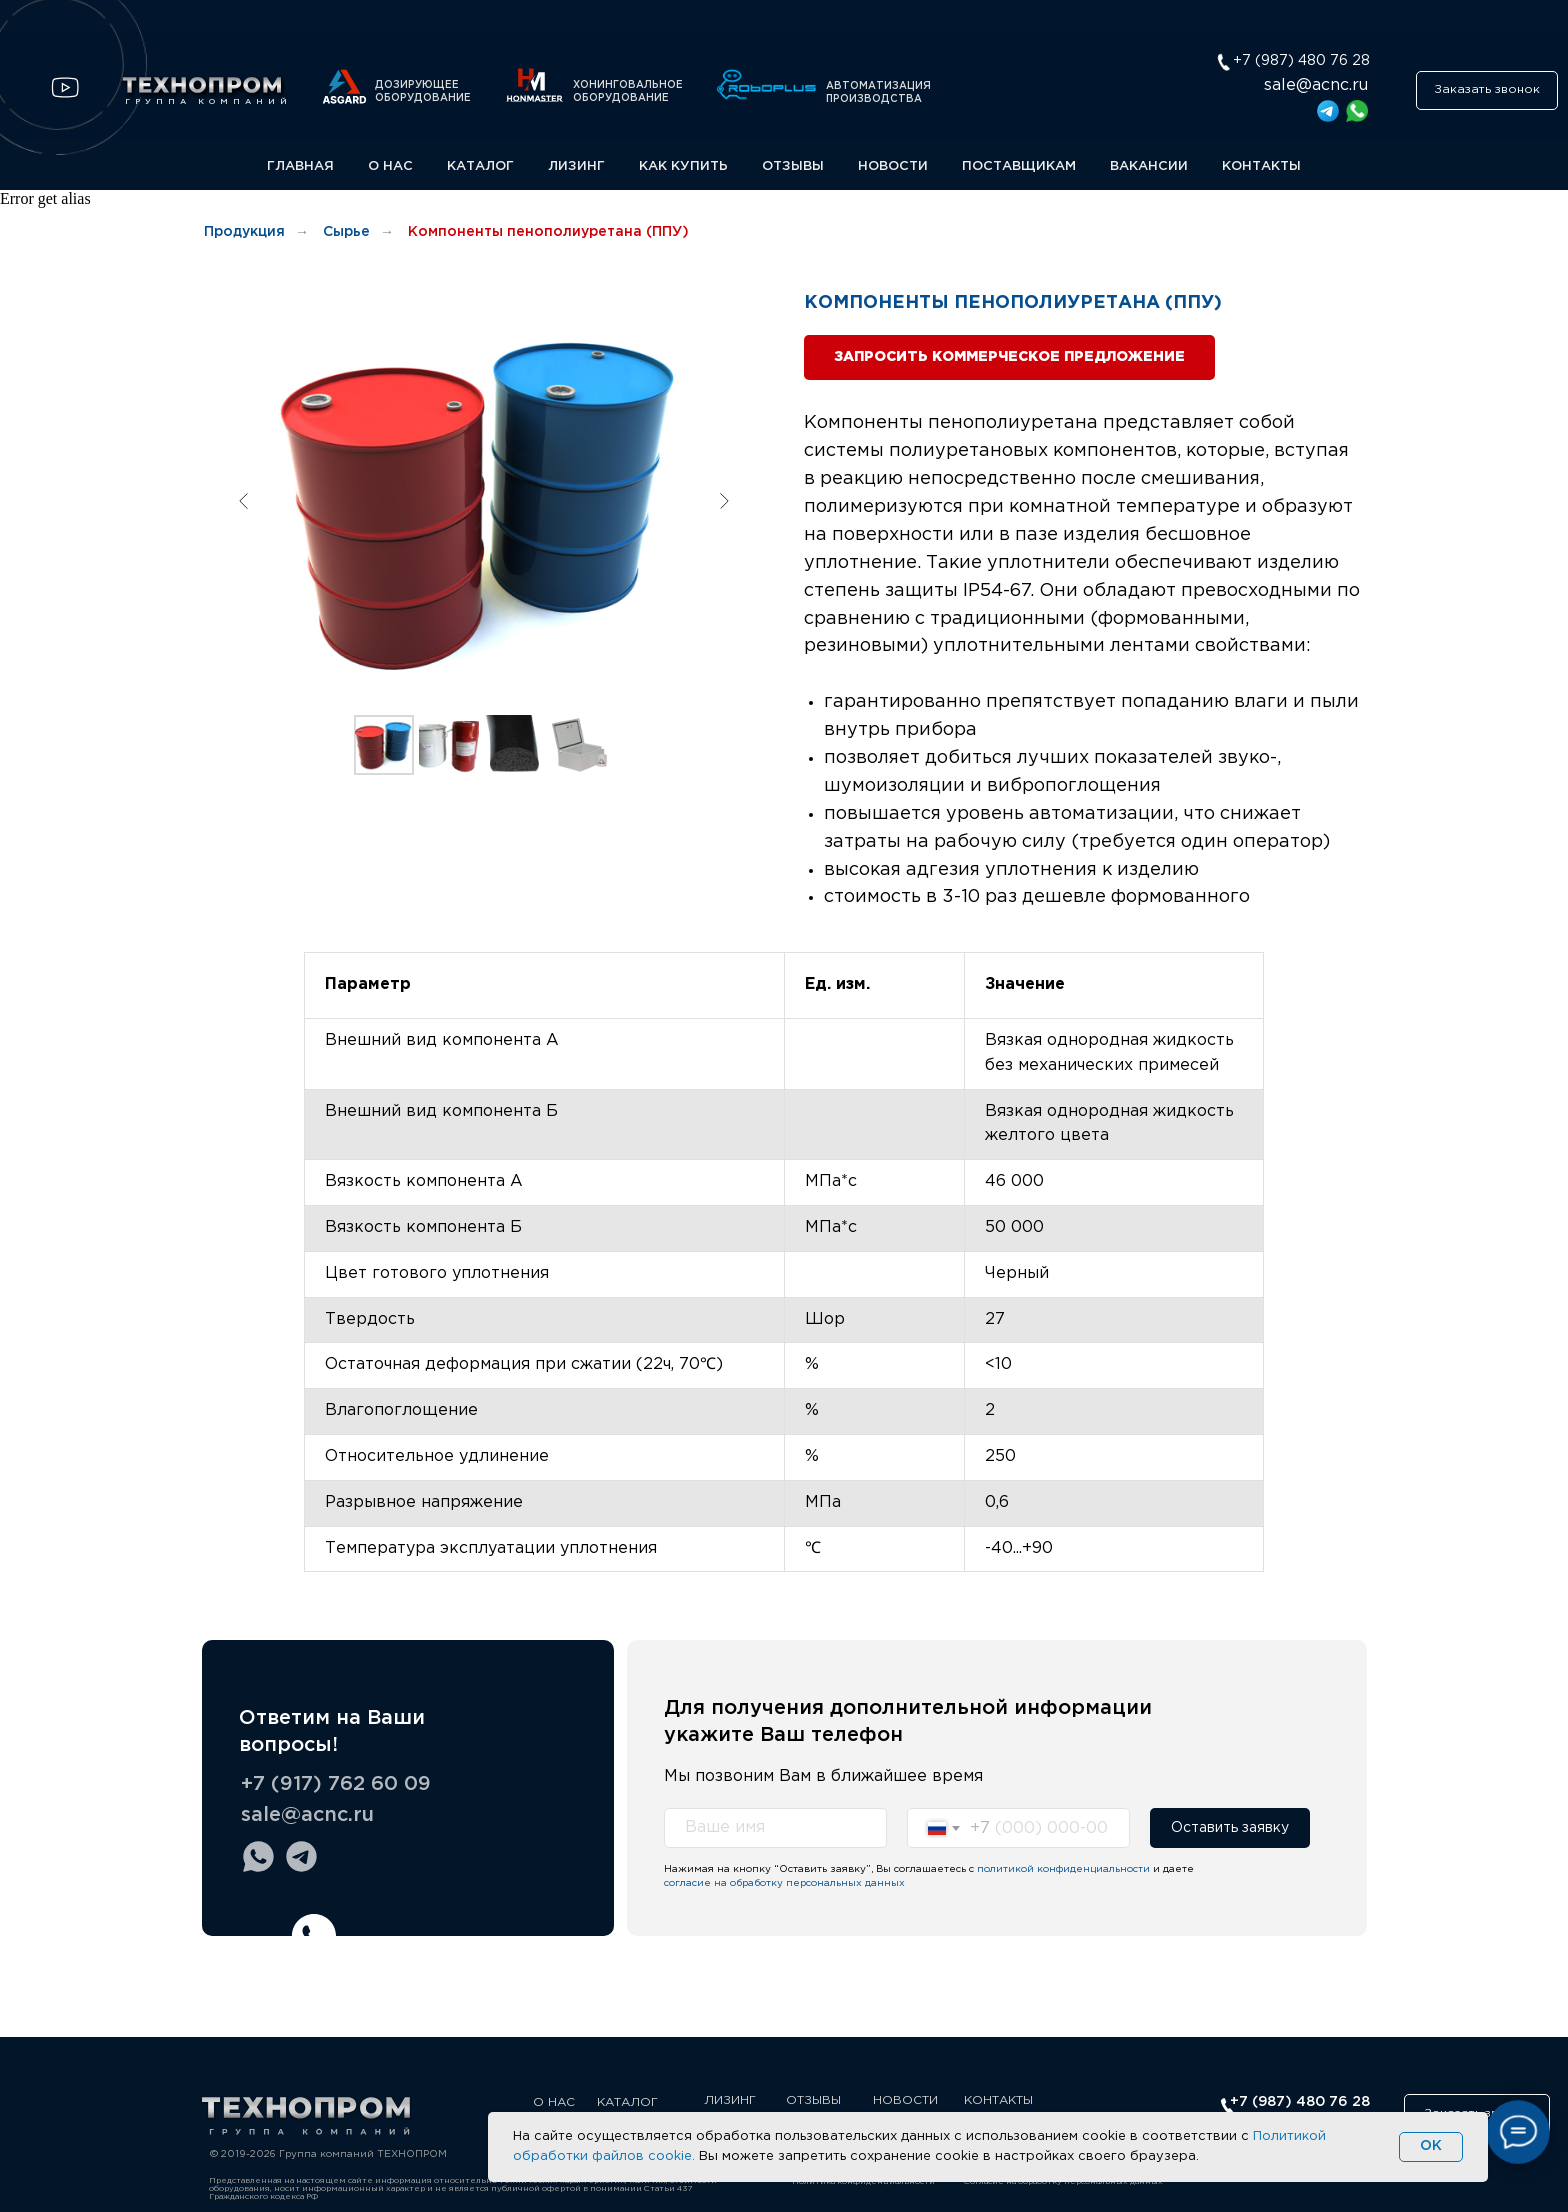 This screenshot has width=1568, height=2212. Describe the element at coordinates (1316, 85) in the screenshot. I see `sale@acnc.ru` at that location.